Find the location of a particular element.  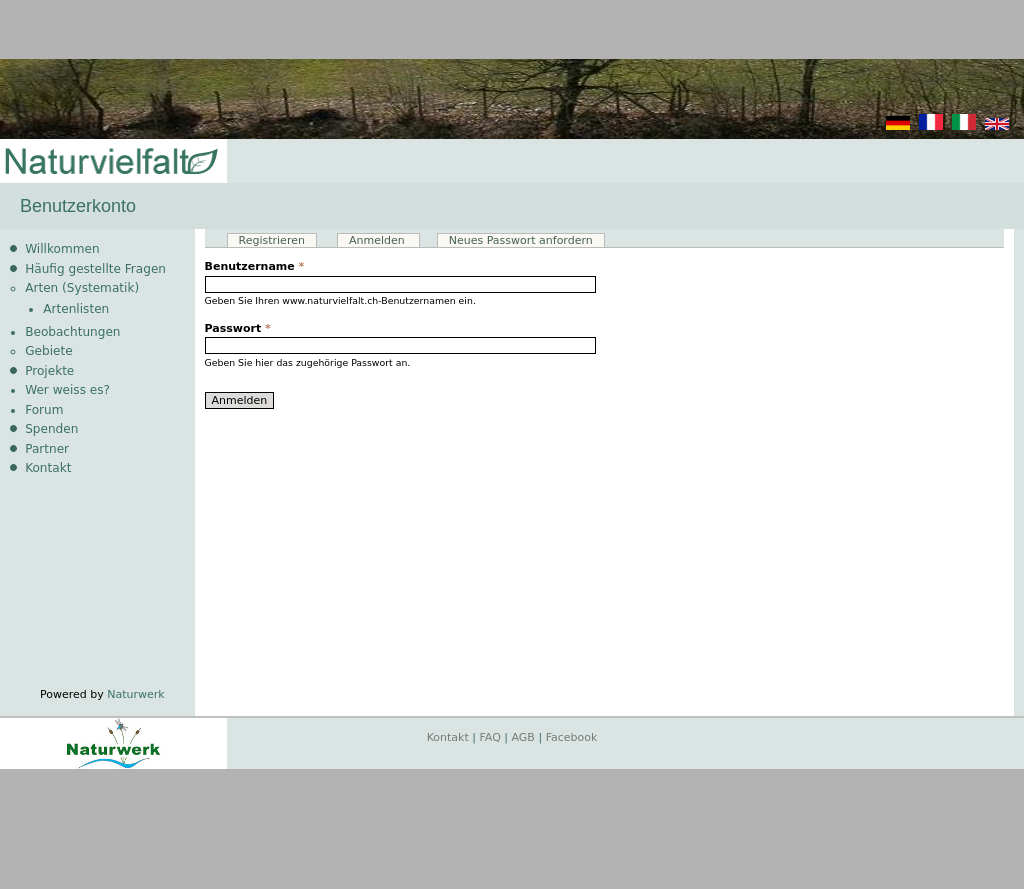

Facebook is located at coordinates (572, 737).